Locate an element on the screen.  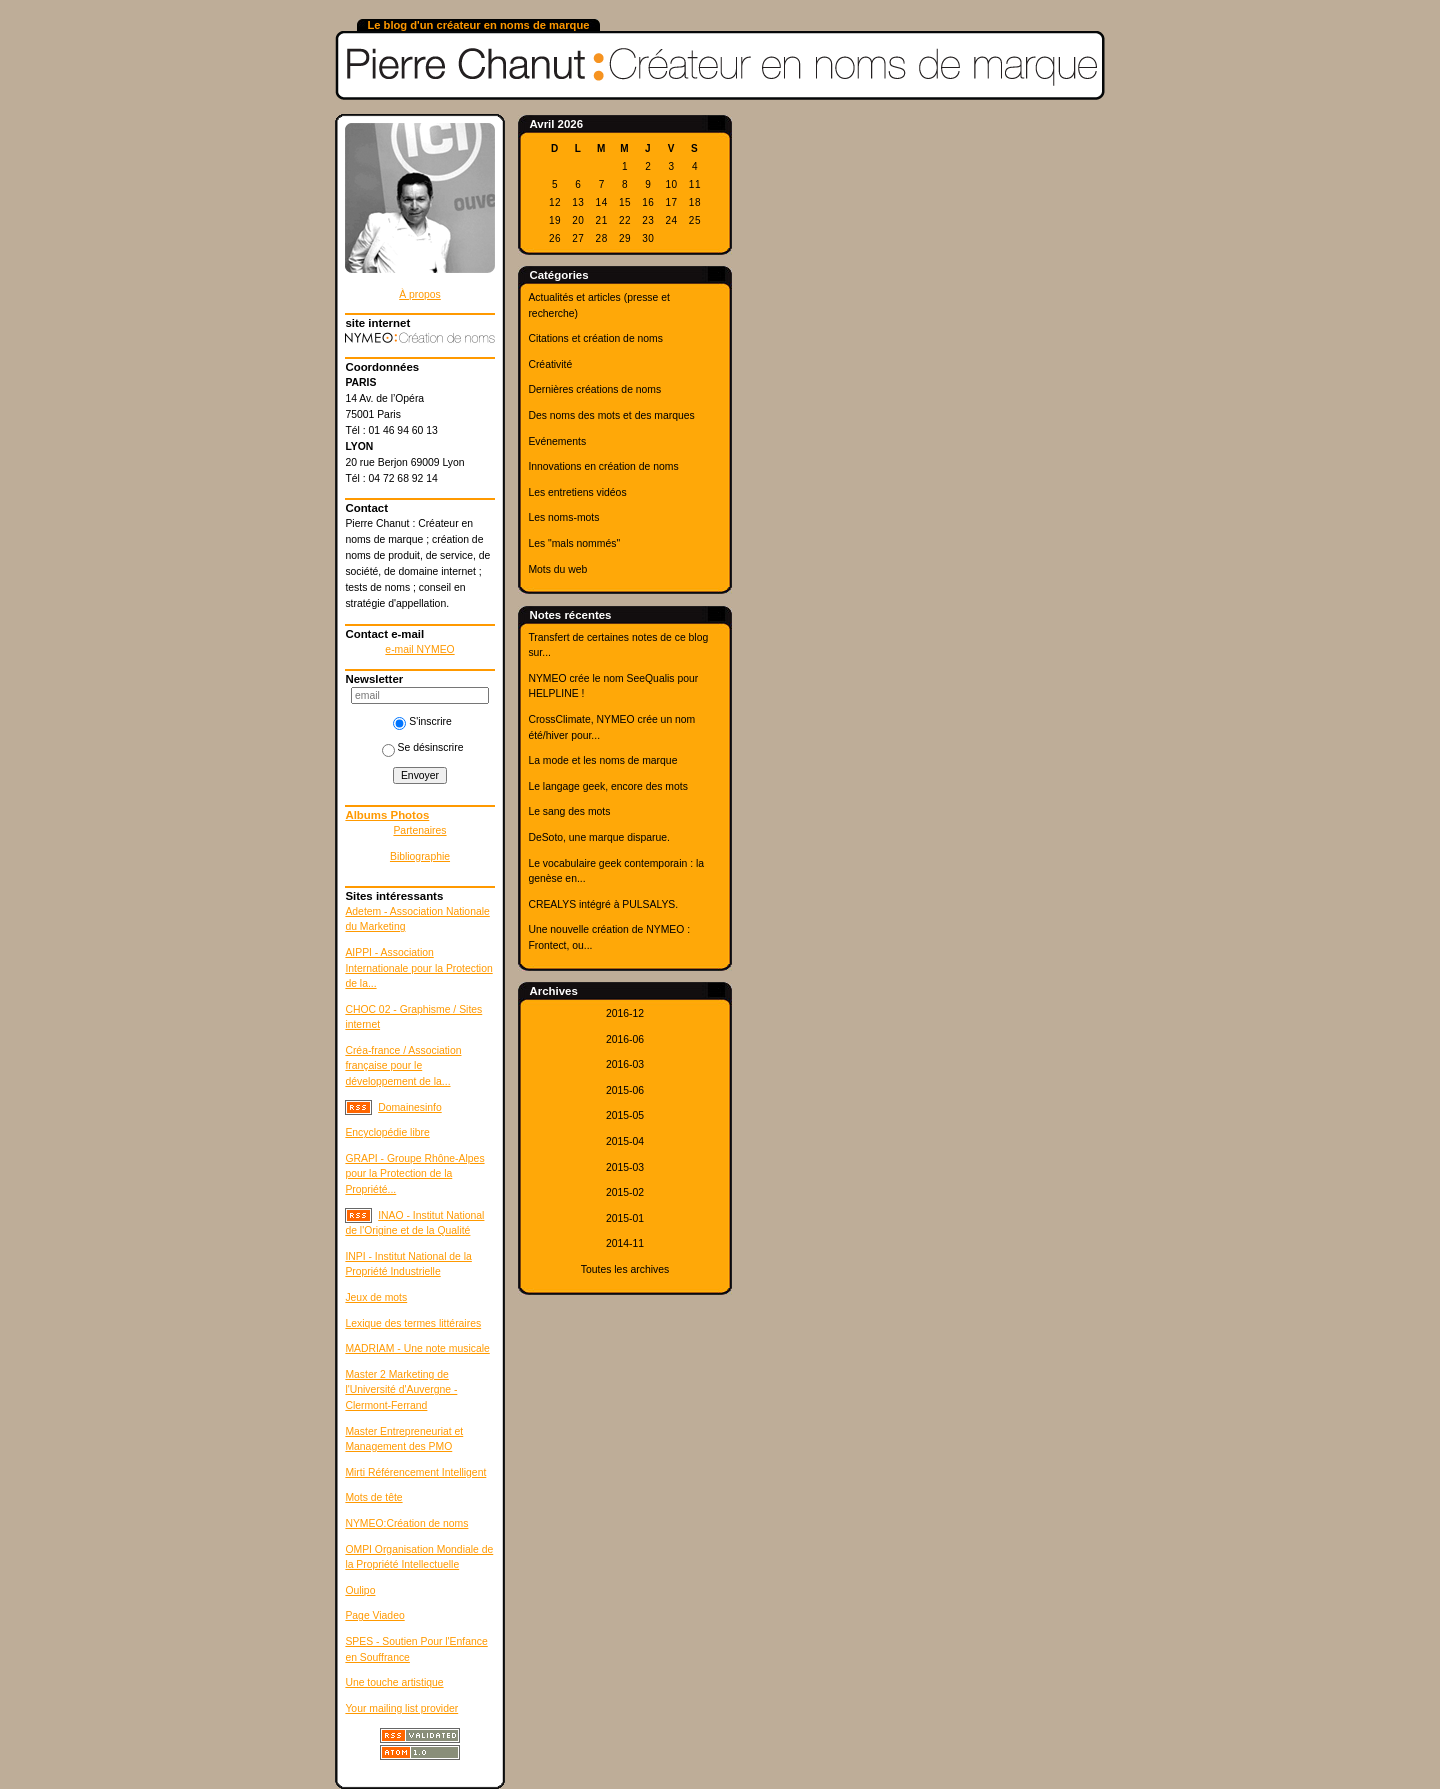
MADRIAM - Une note musicale is located at coordinates (417, 1348).